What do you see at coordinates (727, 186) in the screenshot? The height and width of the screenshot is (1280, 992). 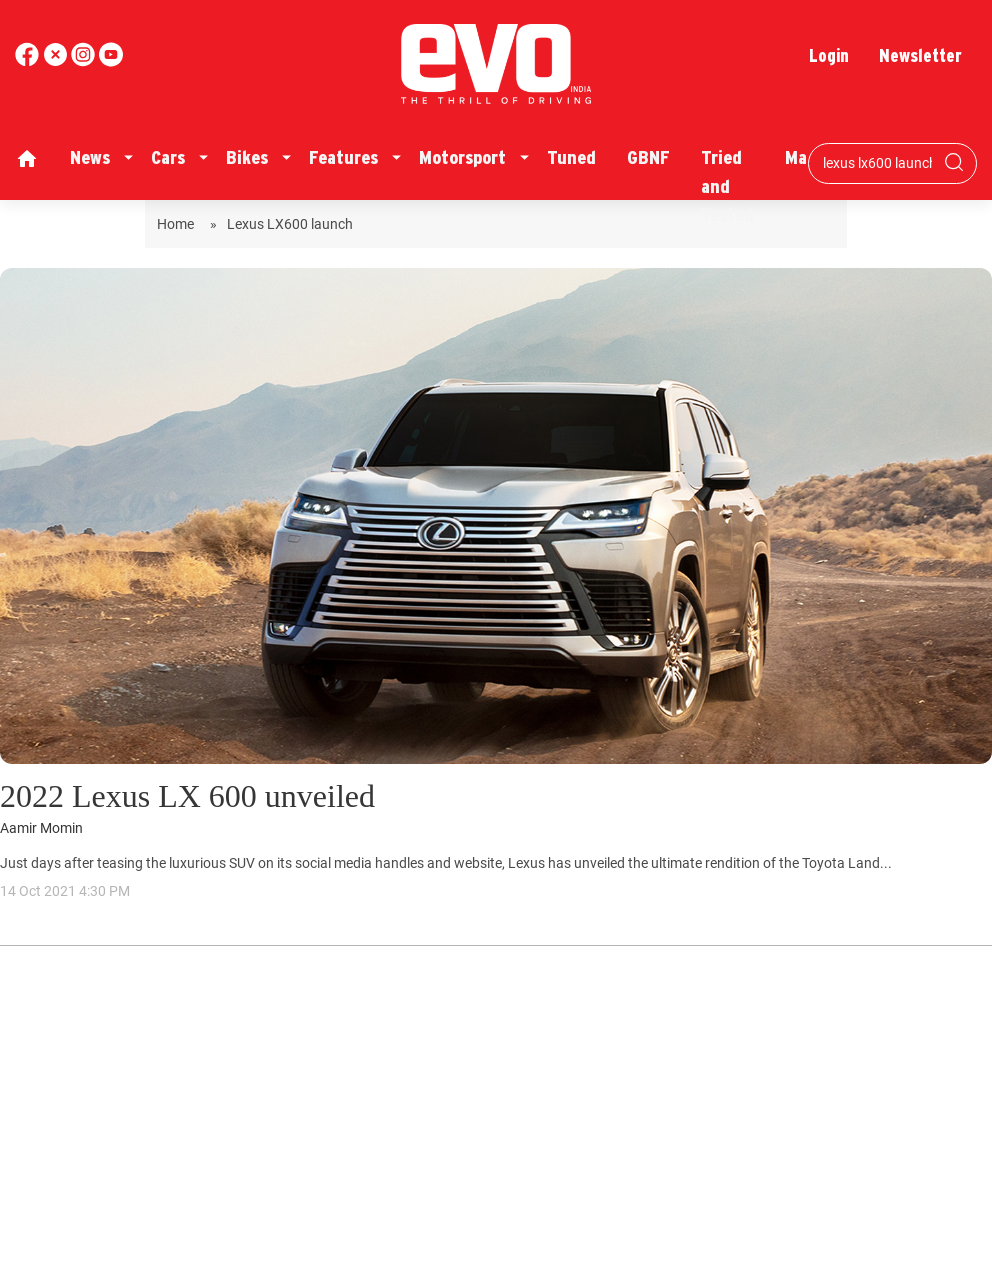 I see `Tried and Tested` at bounding box center [727, 186].